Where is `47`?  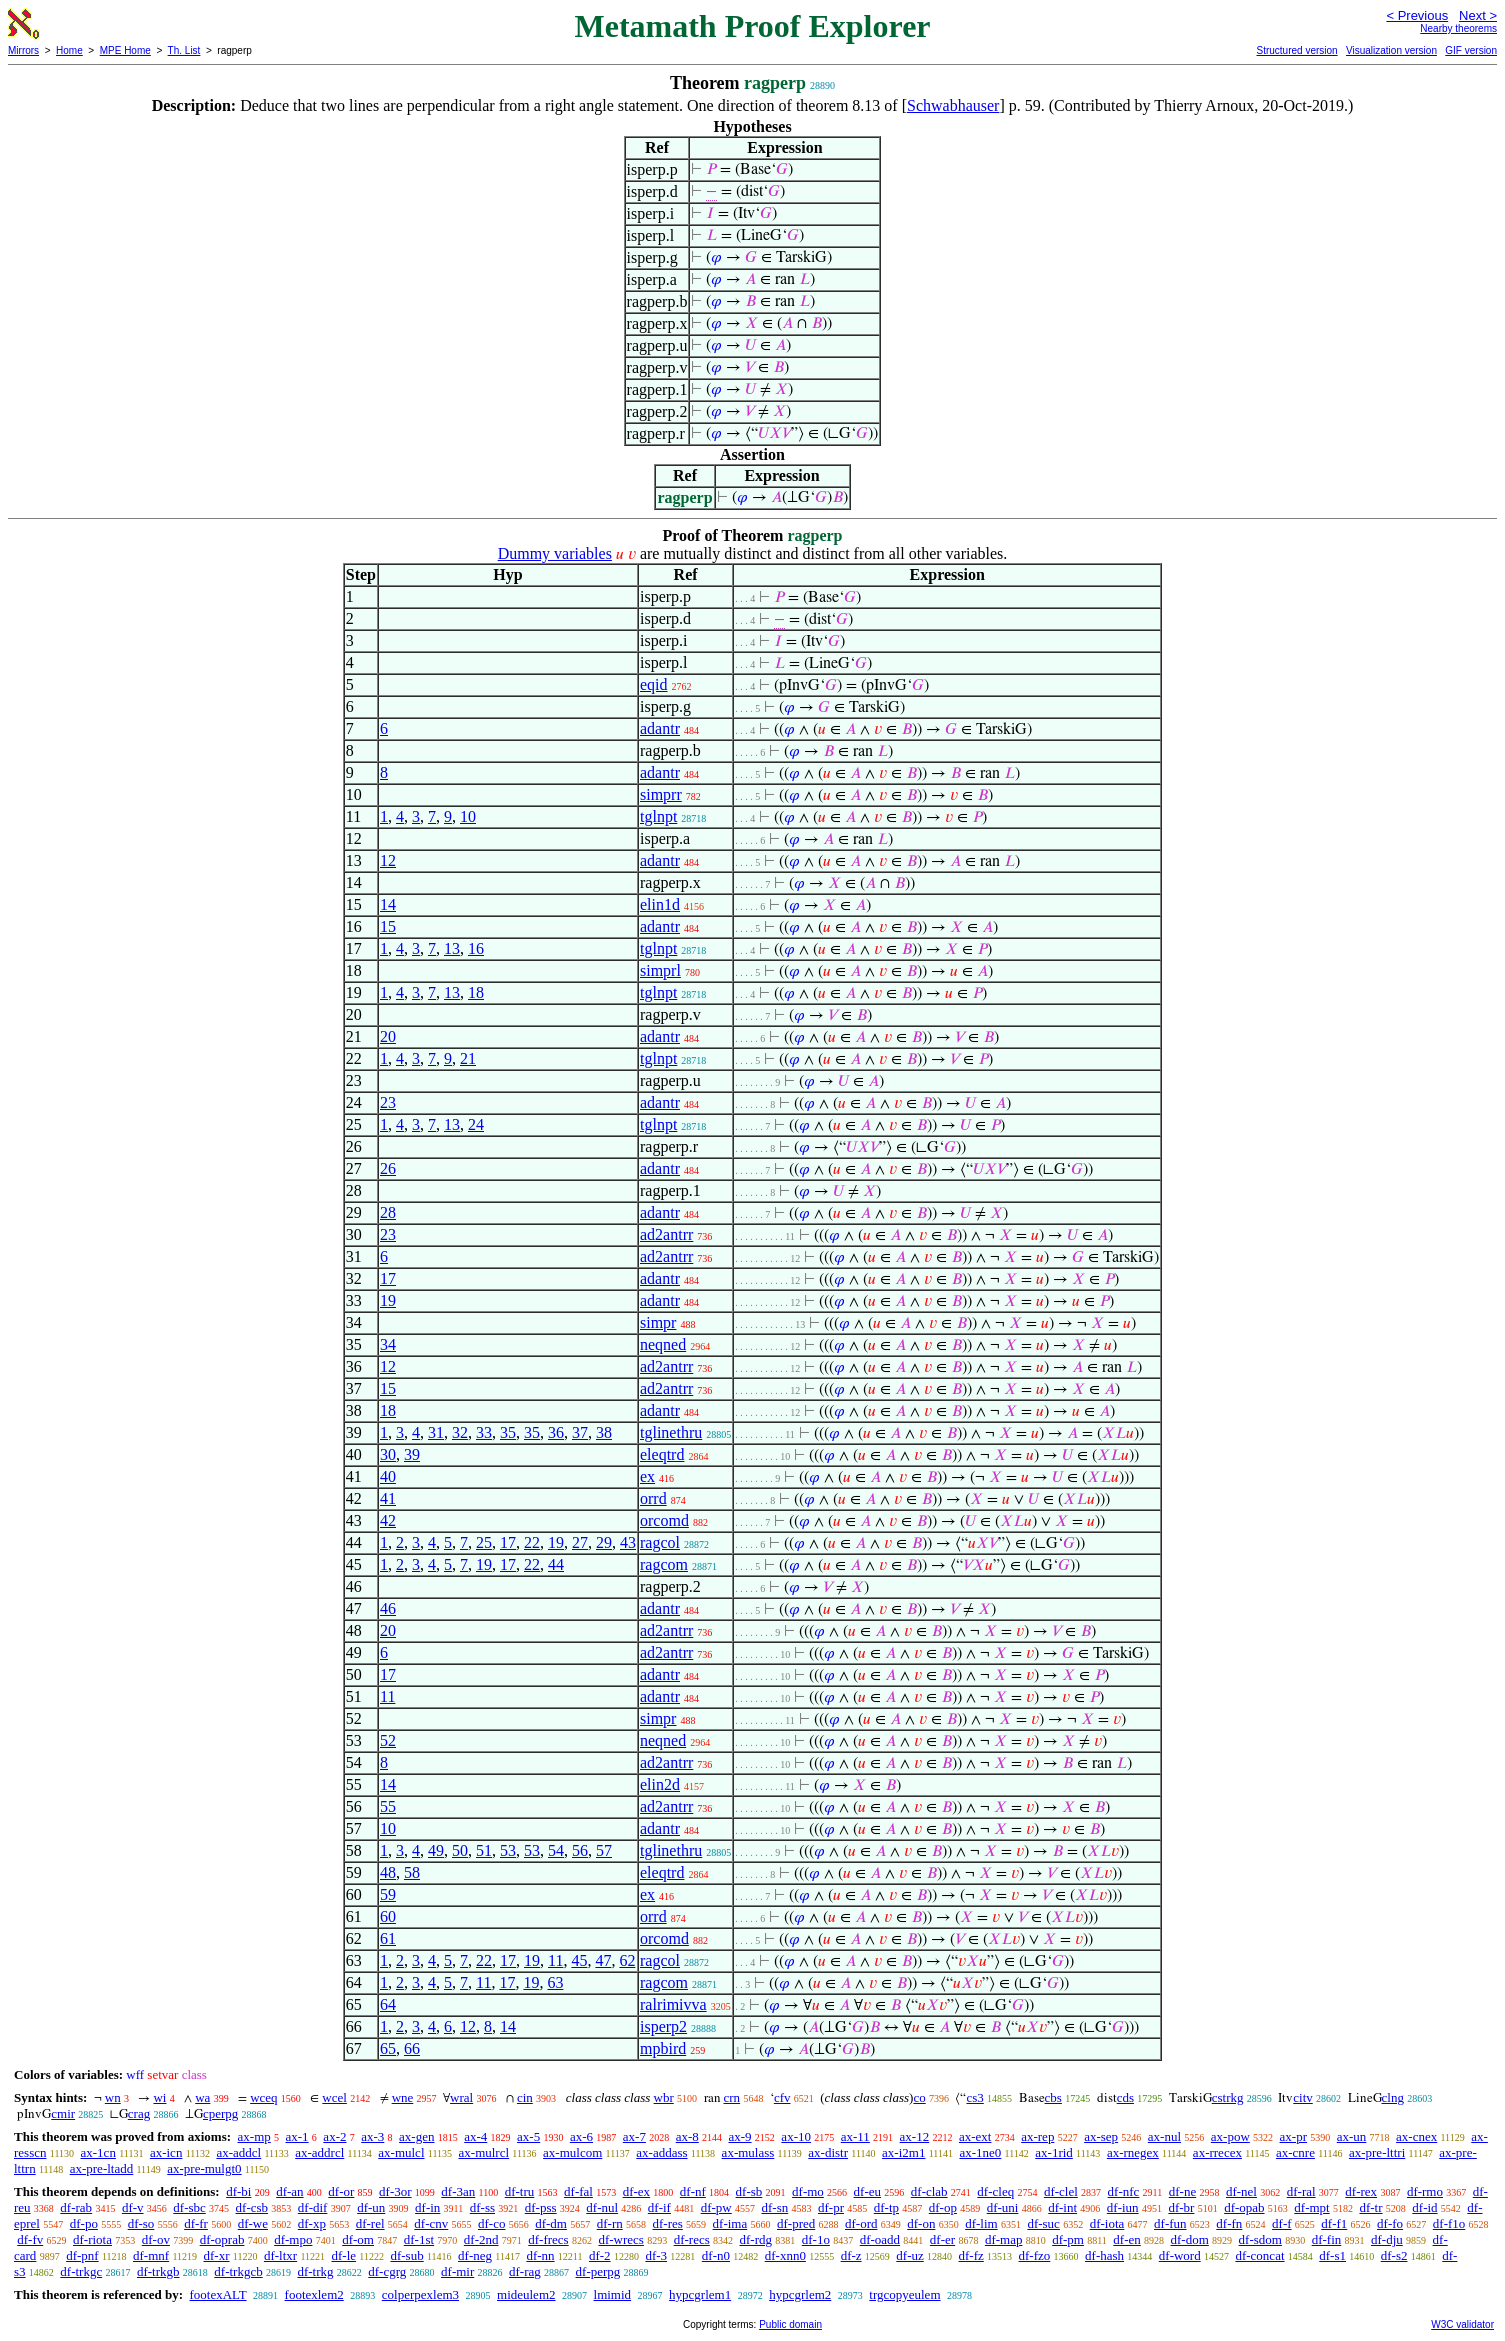
47 is located at coordinates (603, 1960).